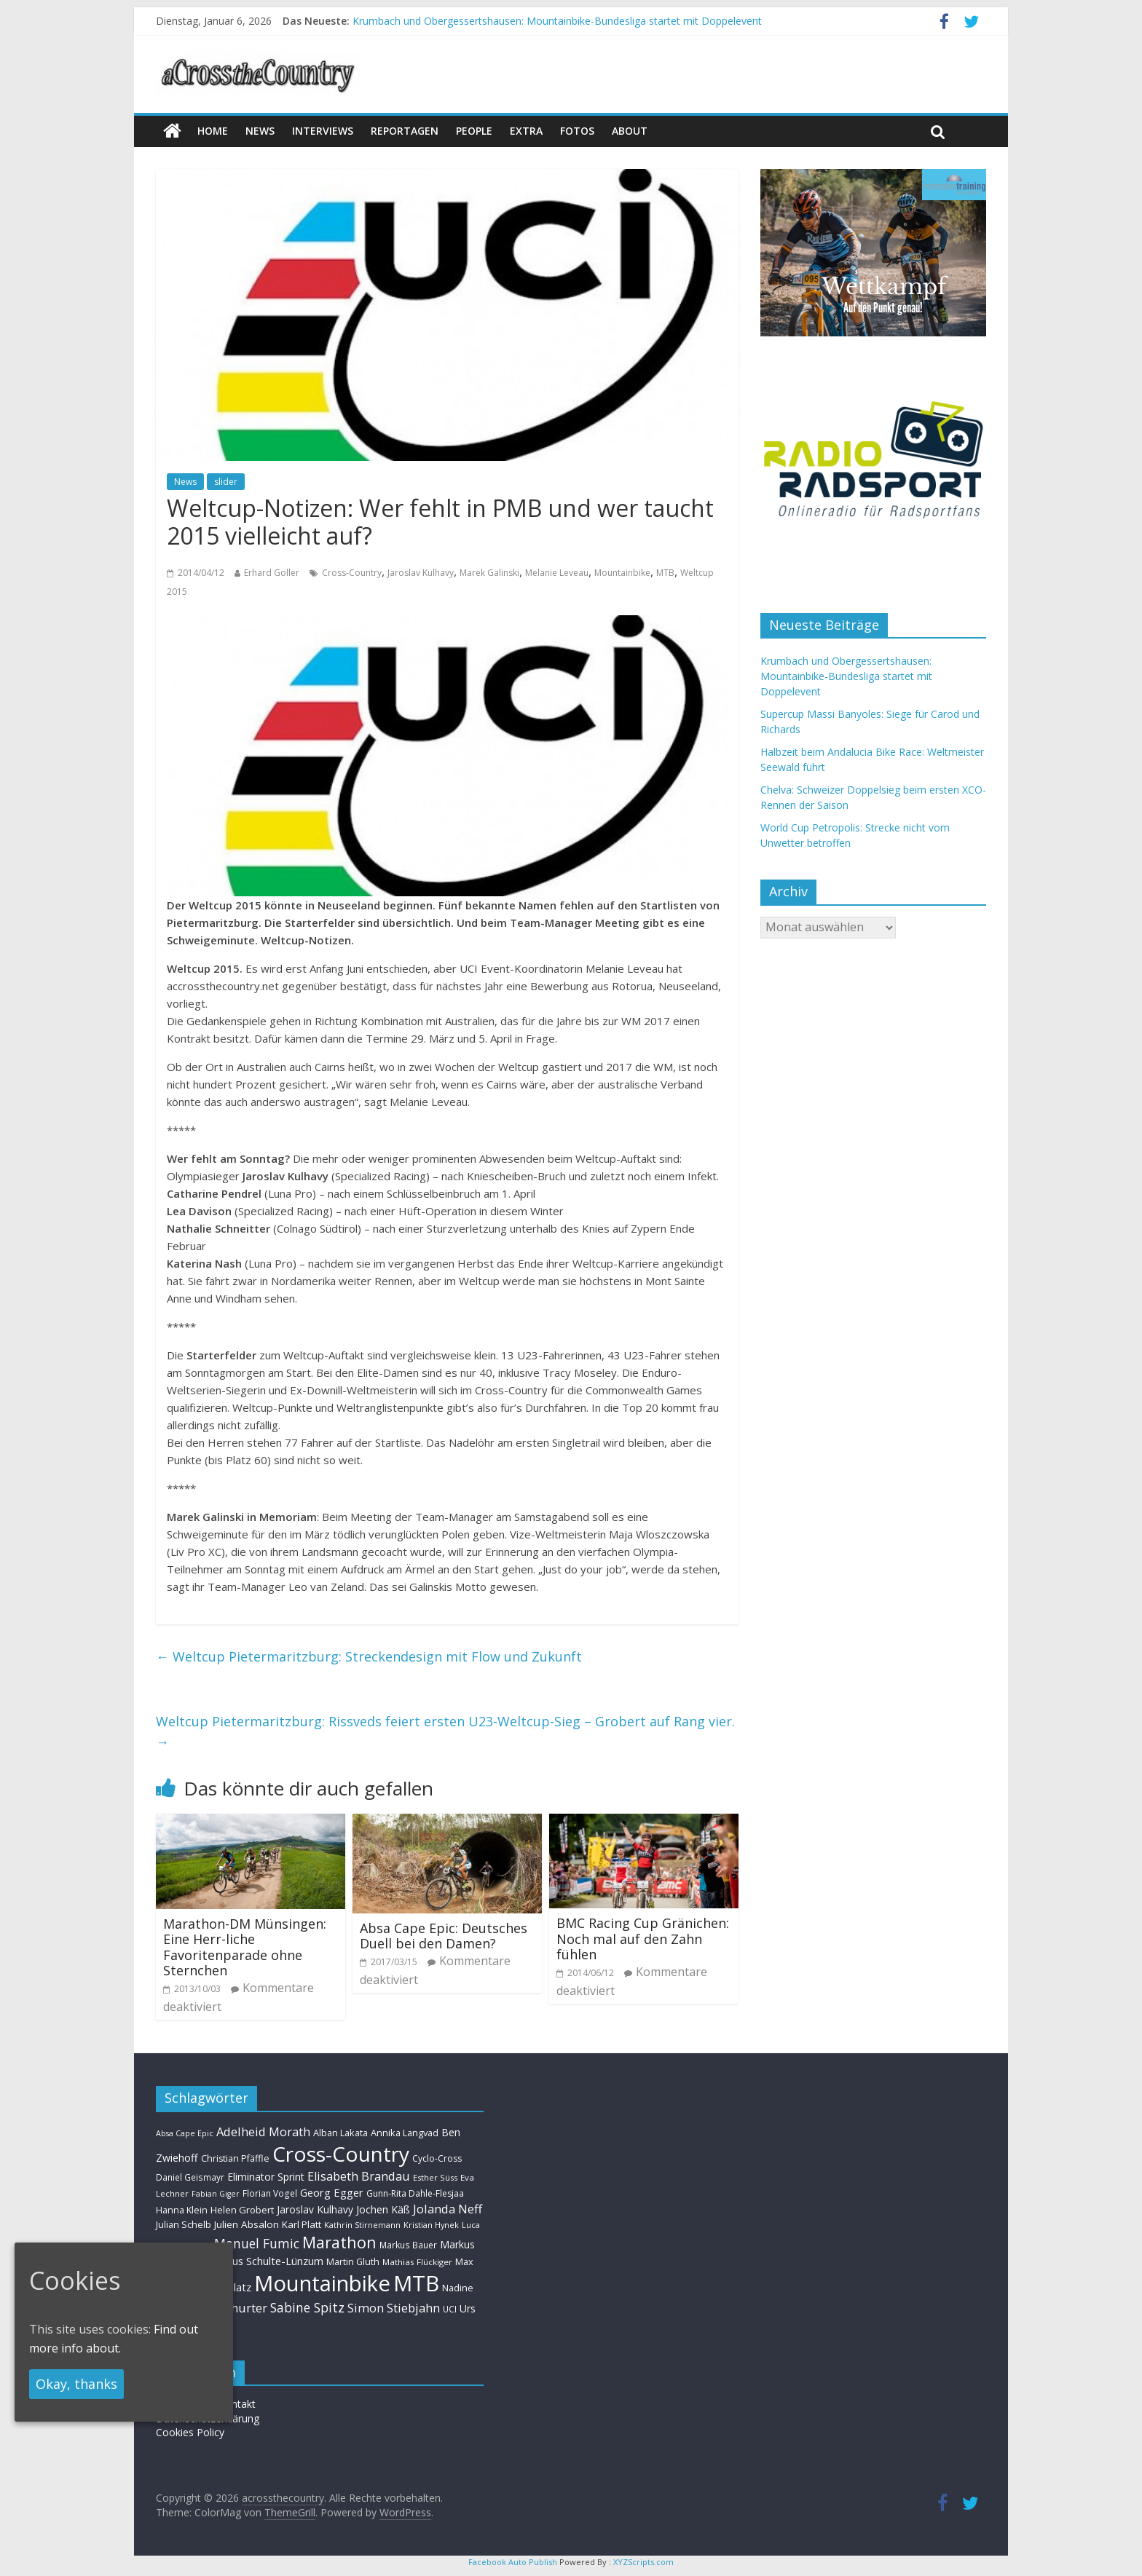  I want to click on Christian Pfäffle, so click(235, 2158).